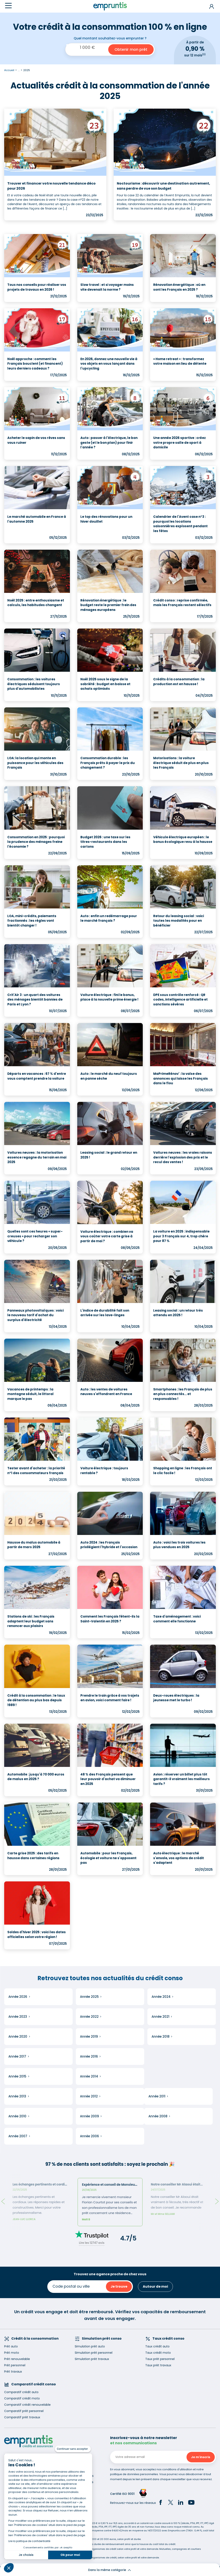 The height and width of the screenshot is (2576, 220). Describe the element at coordinates (105, 684) in the screenshot. I see `Noël 2025 sous le signe de la sobriété : budget en baisse et achats optimisés` at that location.